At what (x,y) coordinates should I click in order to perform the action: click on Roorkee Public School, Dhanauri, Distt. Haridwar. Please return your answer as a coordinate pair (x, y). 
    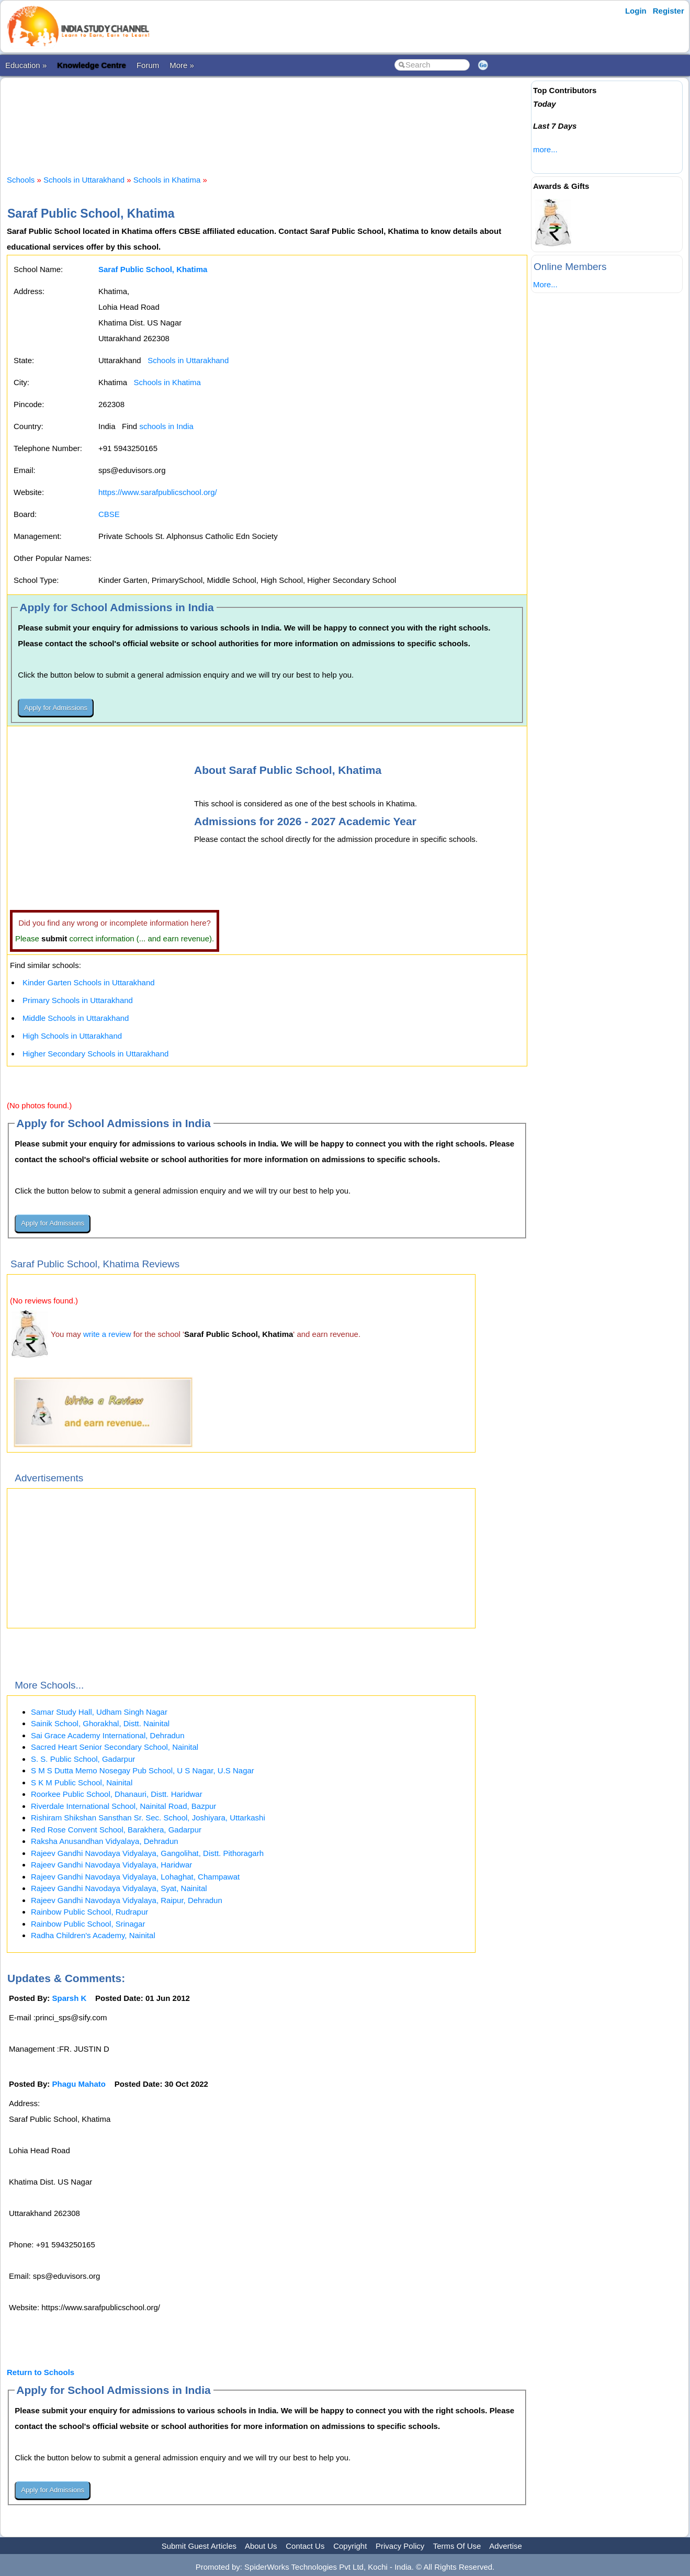
    Looking at the image, I should click on (116, 1794).